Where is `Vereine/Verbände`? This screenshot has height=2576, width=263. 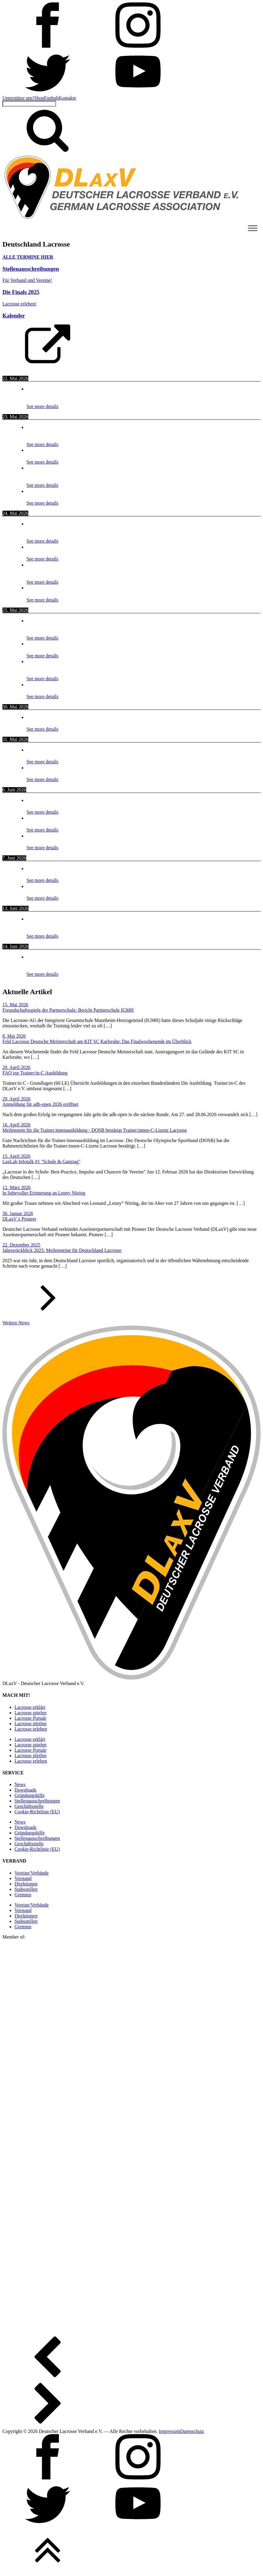
Vereine/Verbände is located at coordinates (31, 1872).